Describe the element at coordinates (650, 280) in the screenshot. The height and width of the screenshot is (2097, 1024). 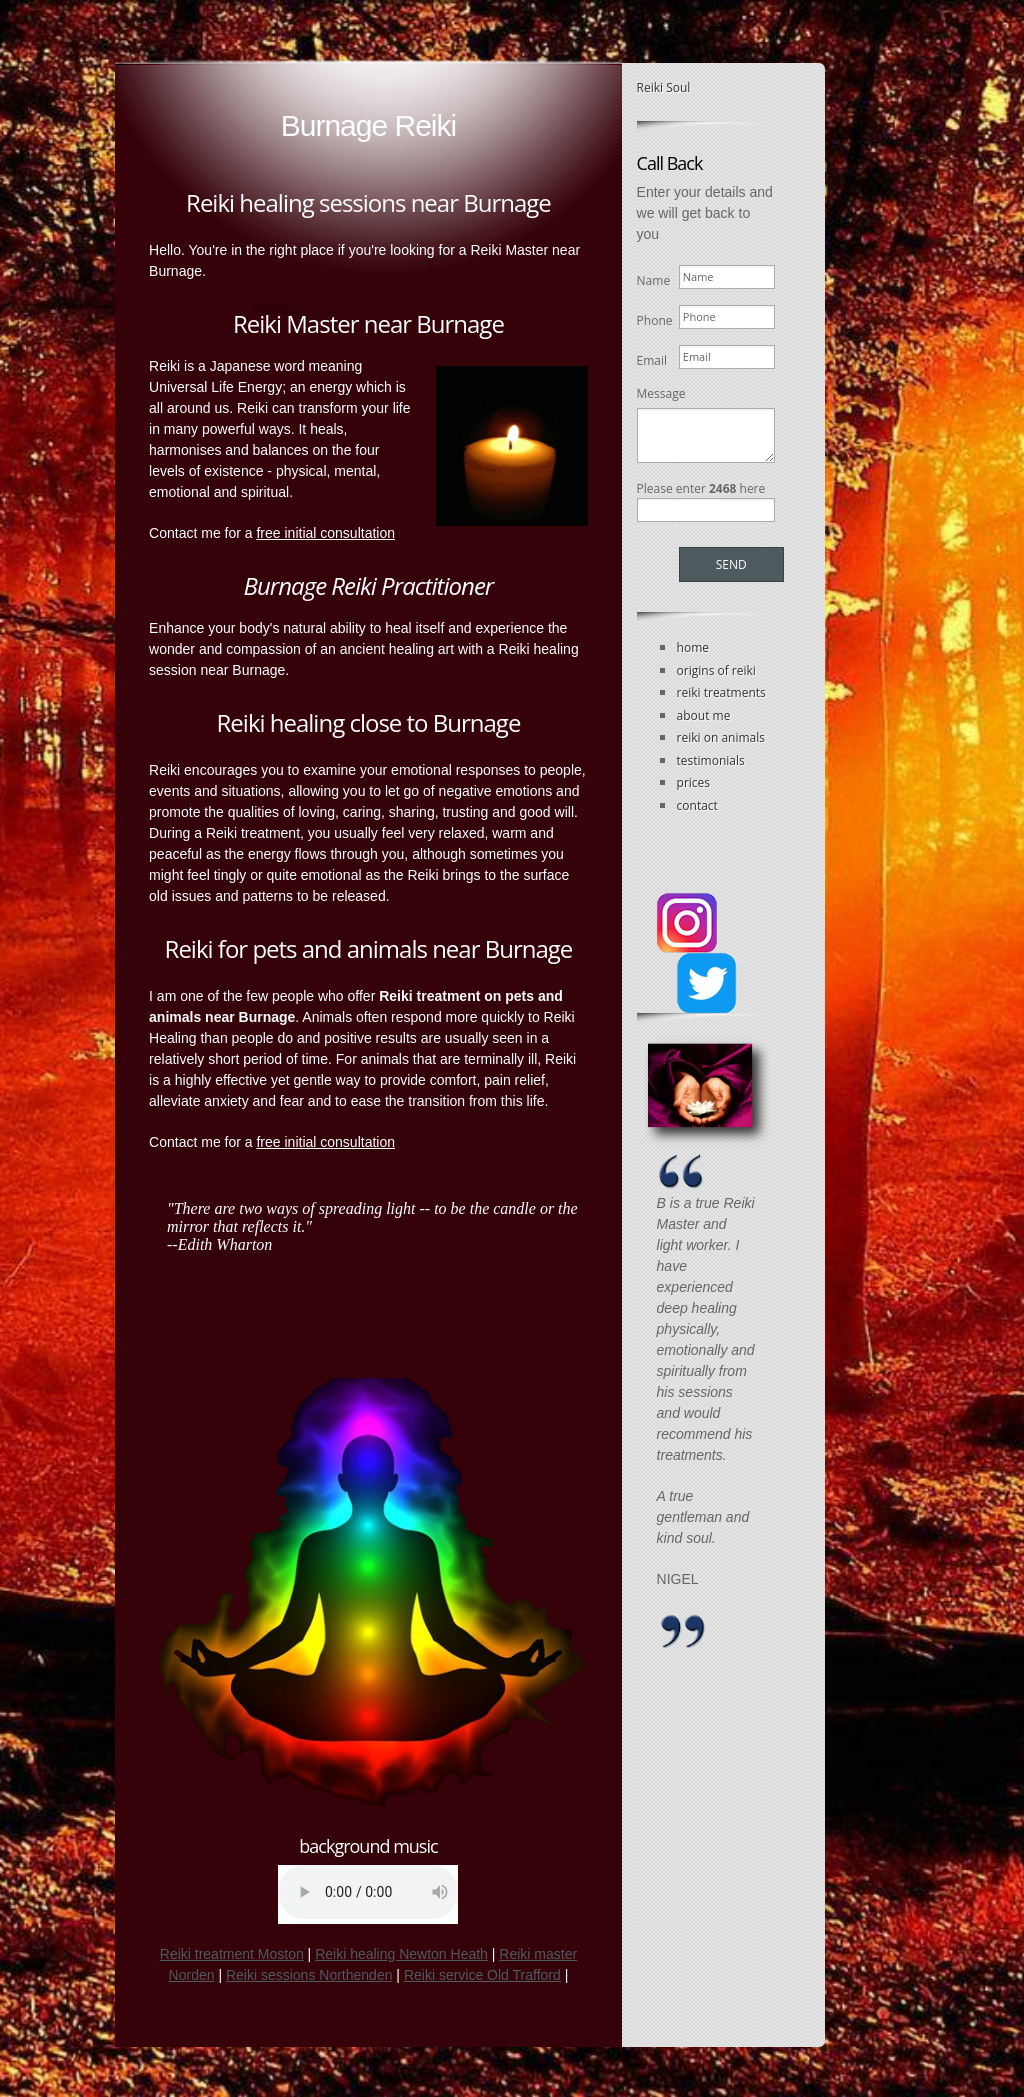
I see `Name` at that location.